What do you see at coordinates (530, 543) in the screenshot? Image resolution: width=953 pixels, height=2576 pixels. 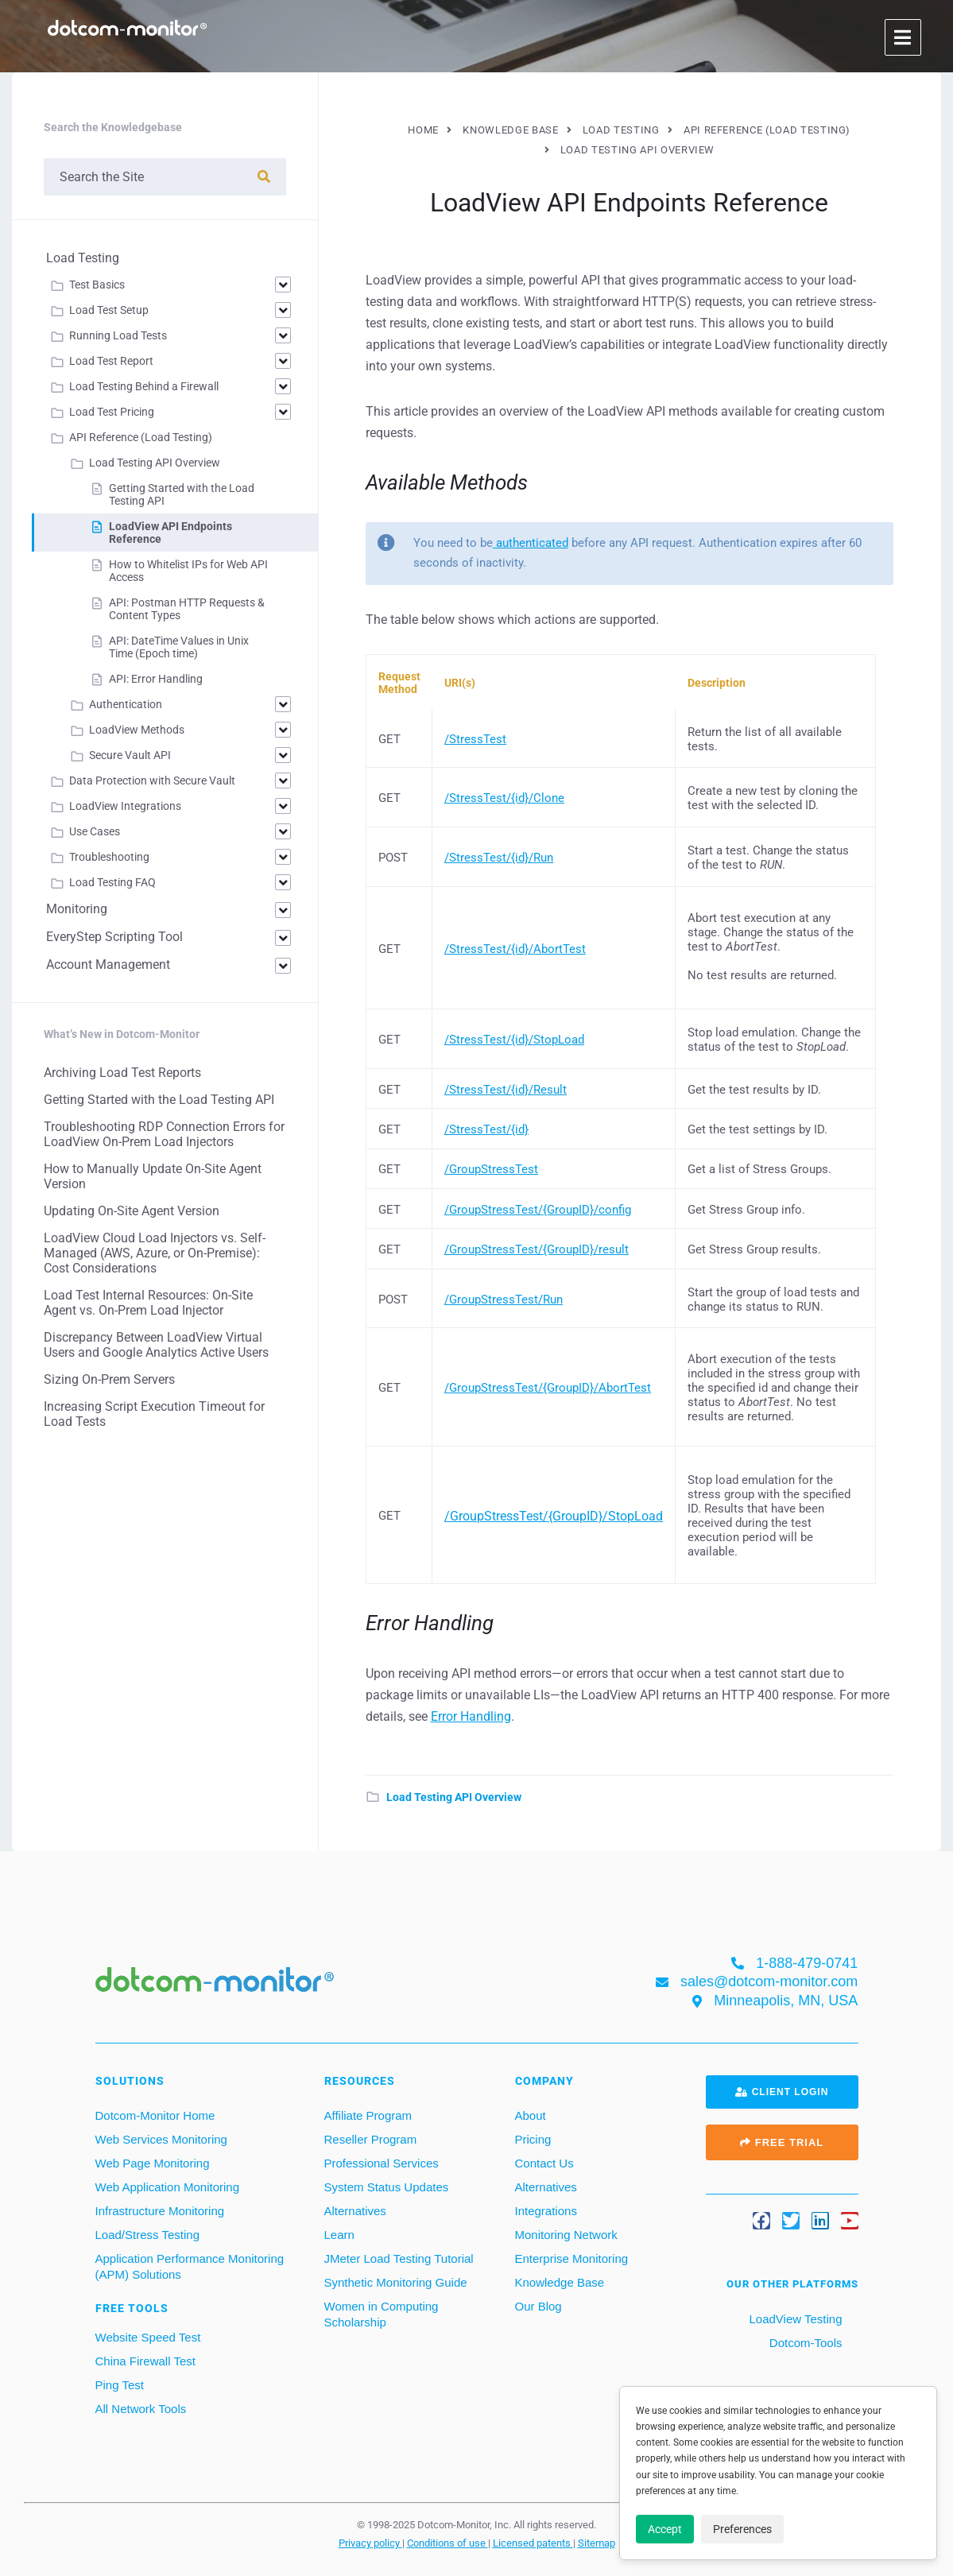 I see `authenticated` at bounding box center [530, 543].